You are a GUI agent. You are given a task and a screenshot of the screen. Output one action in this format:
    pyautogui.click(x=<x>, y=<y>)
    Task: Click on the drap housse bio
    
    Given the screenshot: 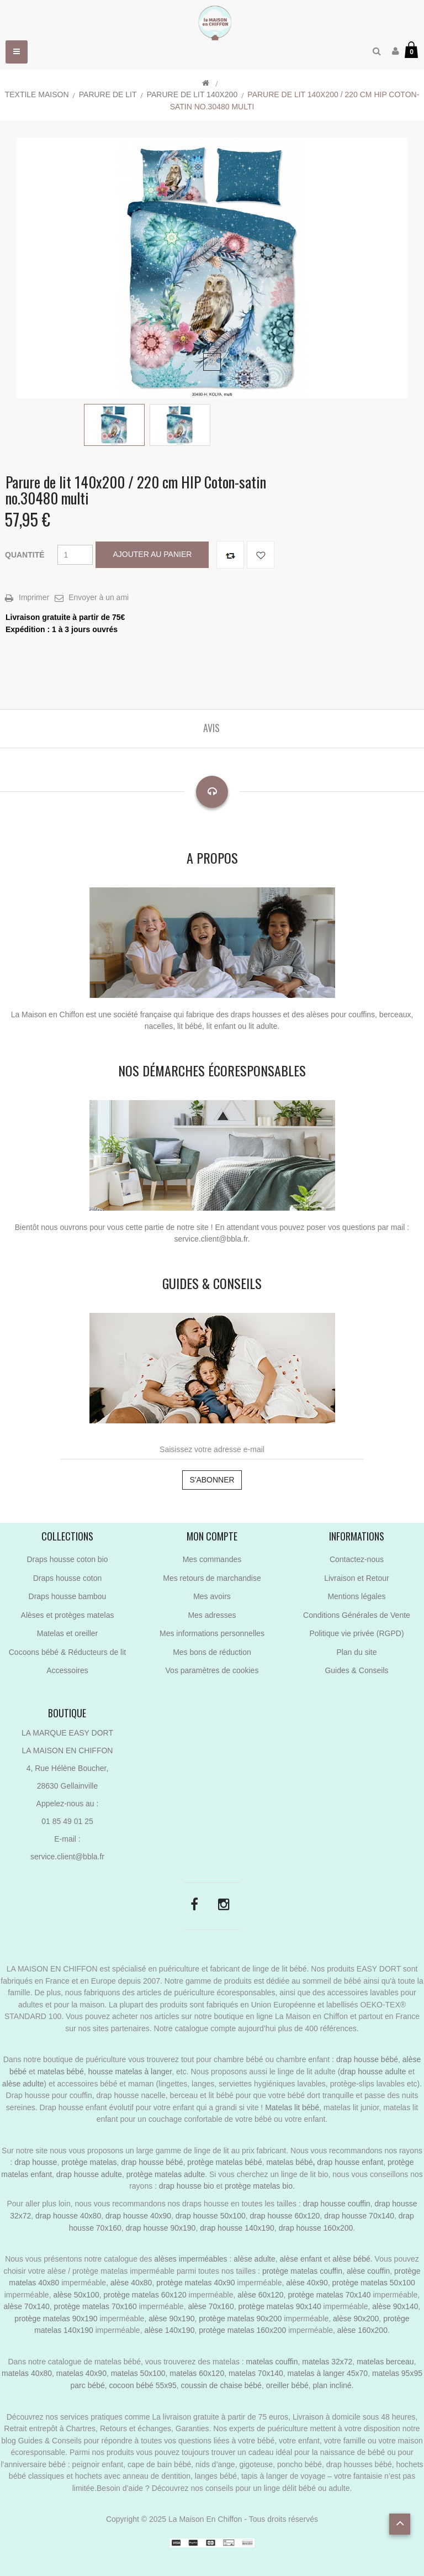 What is the action you would take?
    pyautogui.click(x=186, y=2185)
    